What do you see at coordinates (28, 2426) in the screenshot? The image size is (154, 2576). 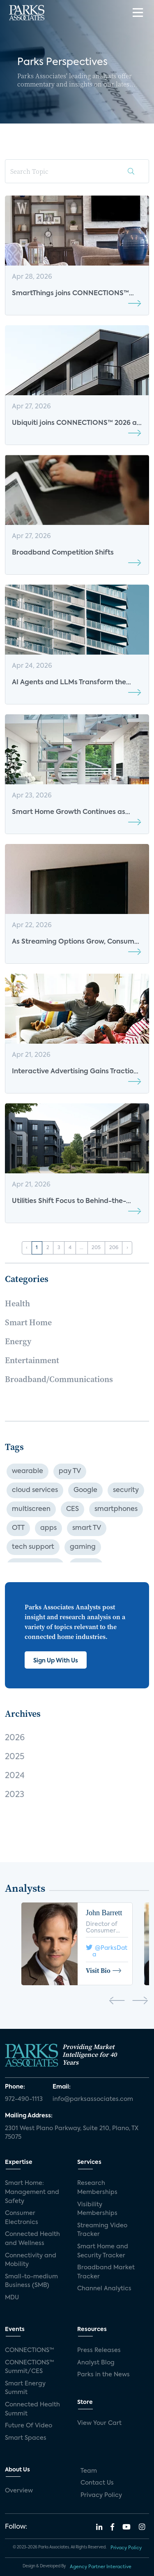 I see `Future Of Video` at bounding box center [28, 2426].